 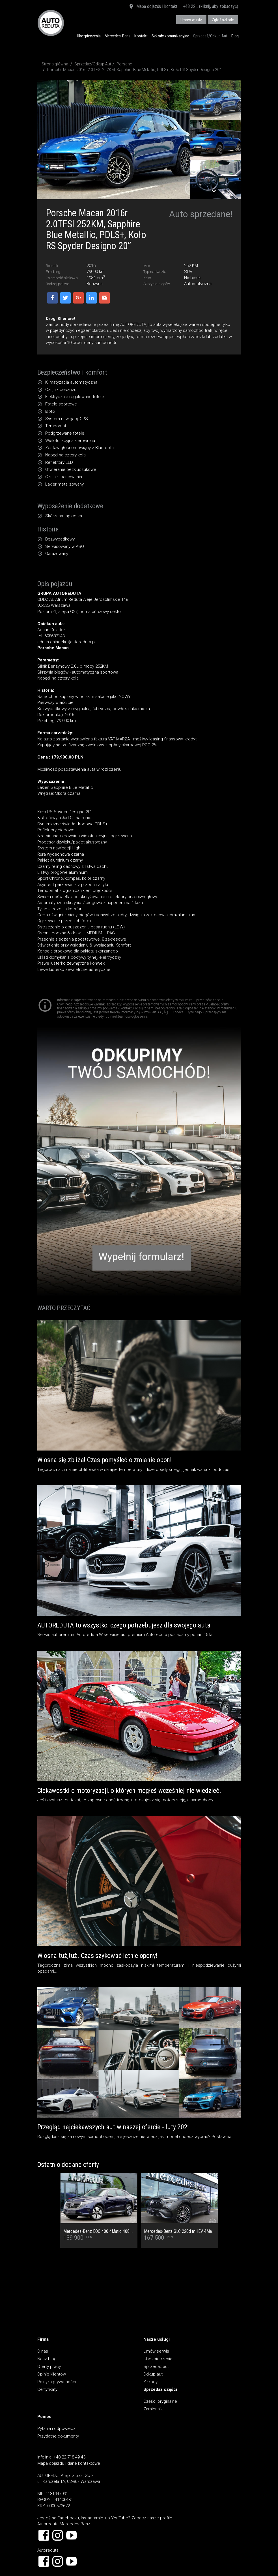 I want to click on Przydatne dokumenty, so click(x=58, y=2436).